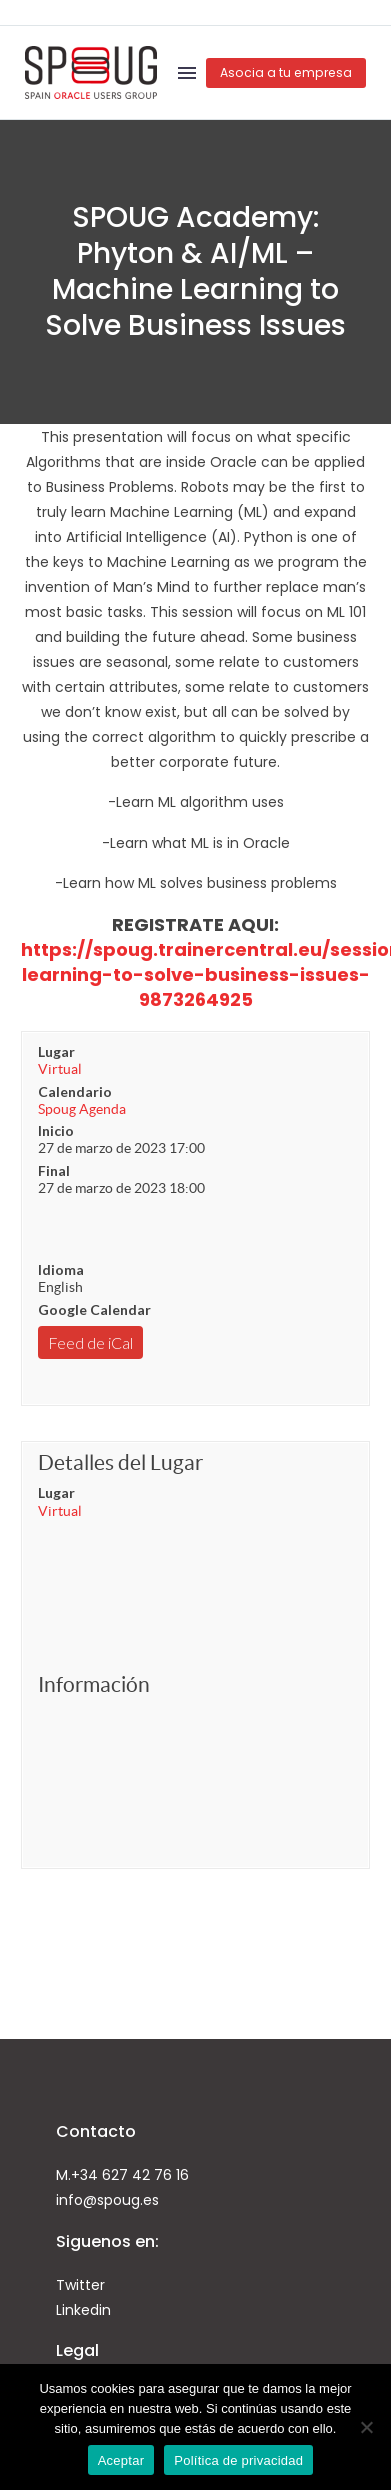  Describe the element at coordinates (94, 1684) in the screenshot. I see `Información` at that location.